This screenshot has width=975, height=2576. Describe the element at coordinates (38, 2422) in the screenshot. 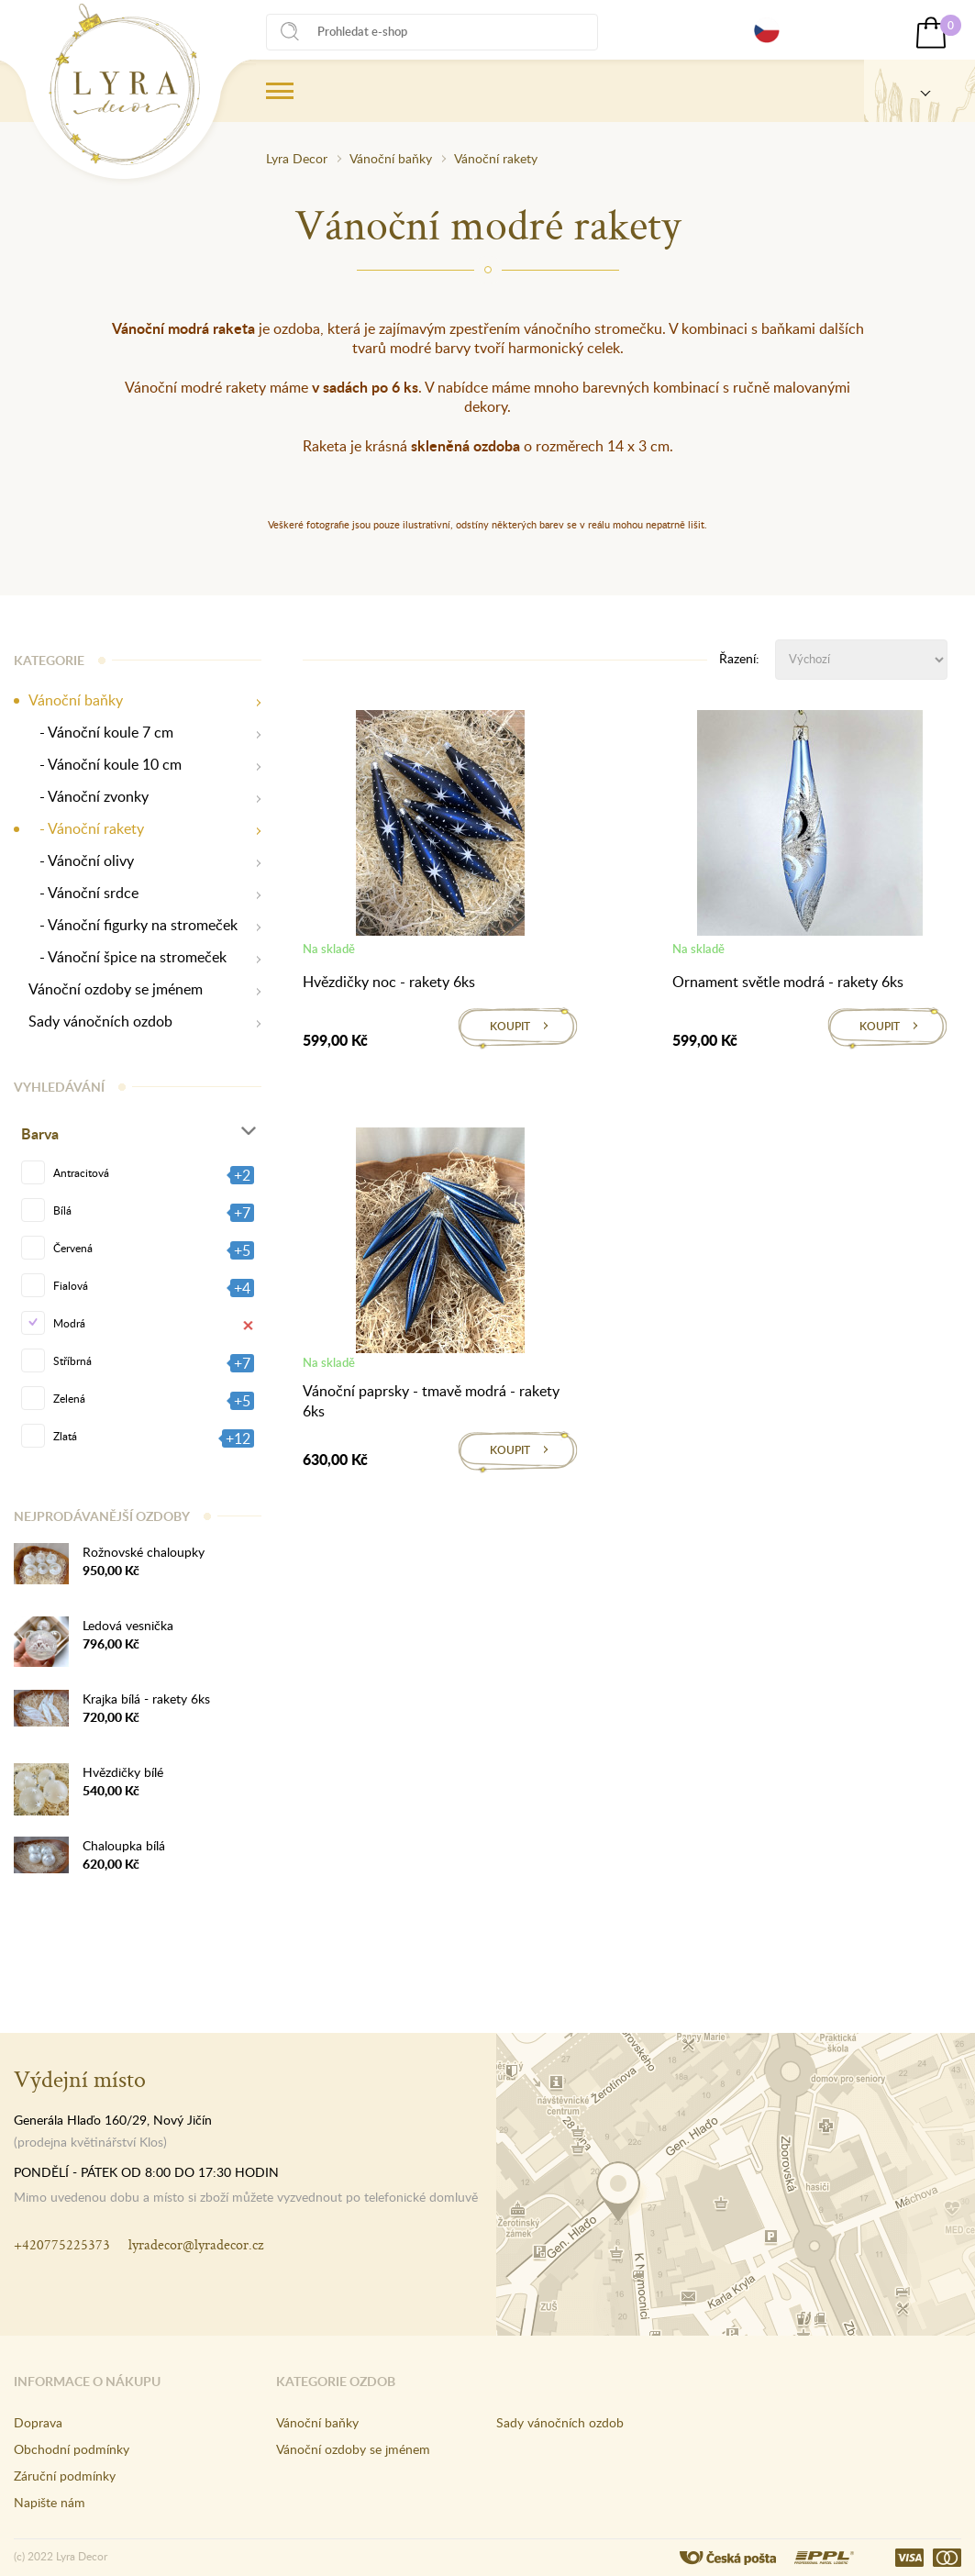

I see `Doprava` at that location.